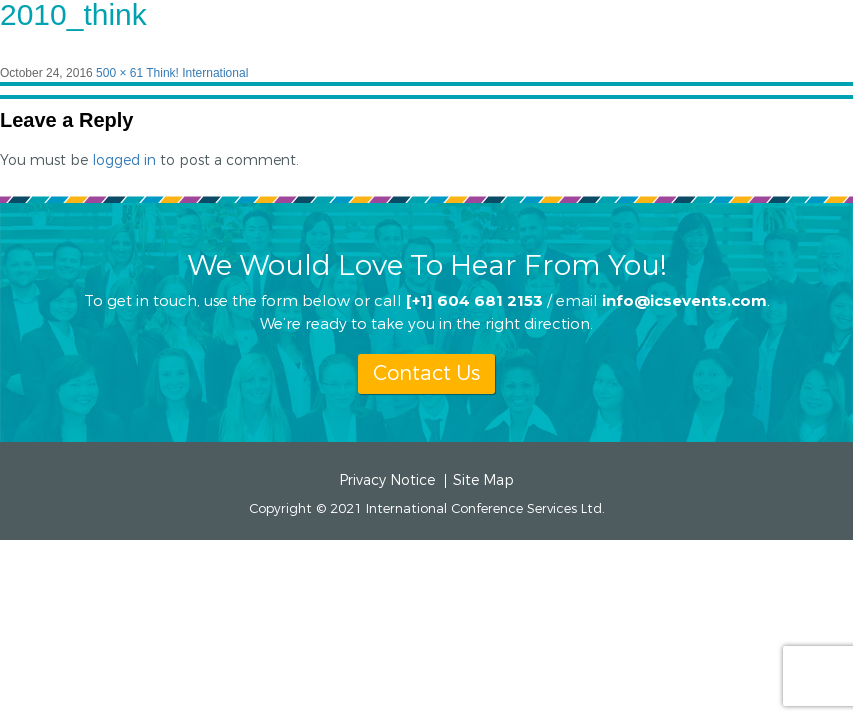 The width and height of the screenshot is (853, 720). I want to click on Privacy Notice, so click(387, 481).